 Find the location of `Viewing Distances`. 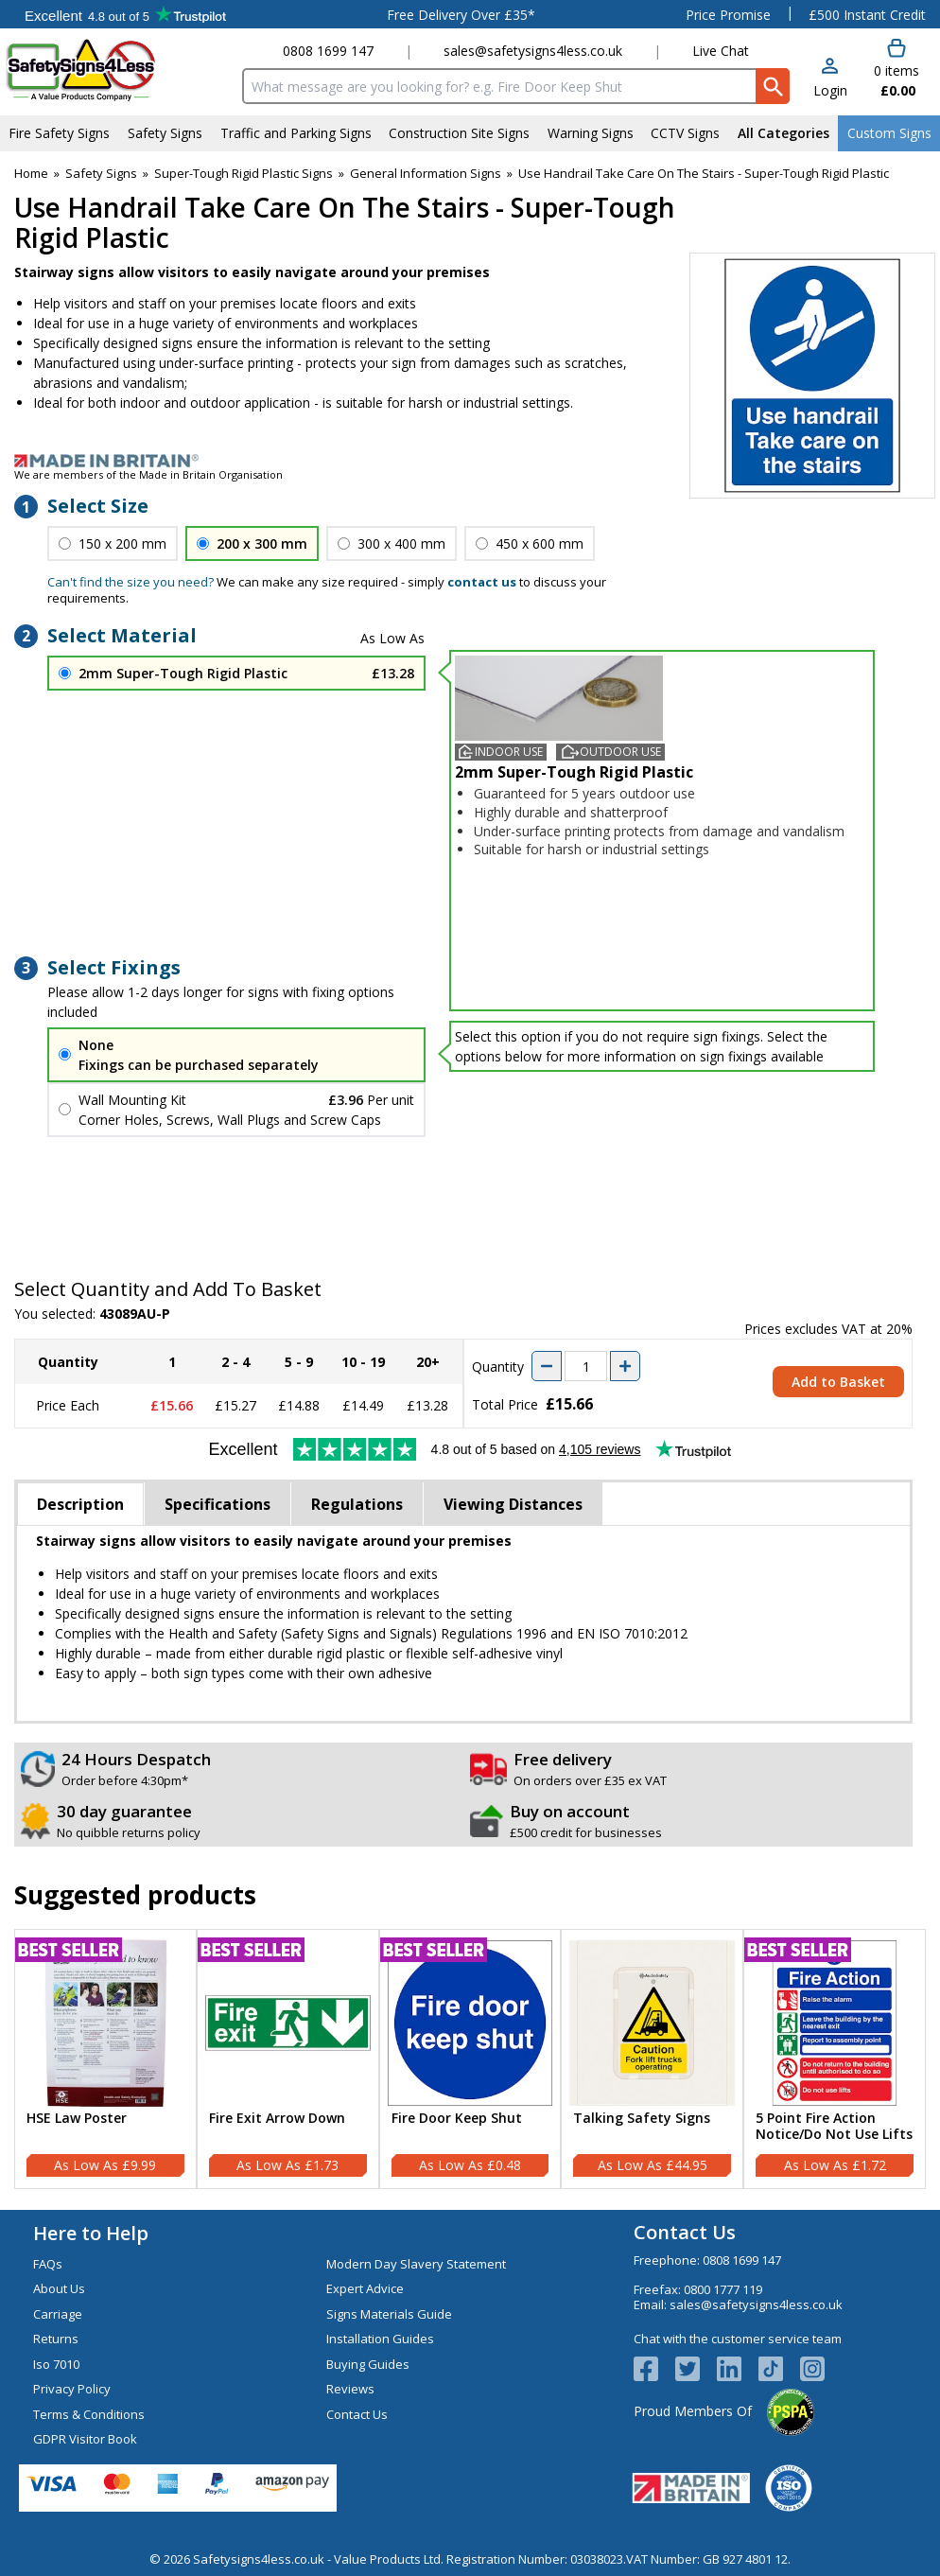

Viewing Distances is located at coordinates (513, 1504).